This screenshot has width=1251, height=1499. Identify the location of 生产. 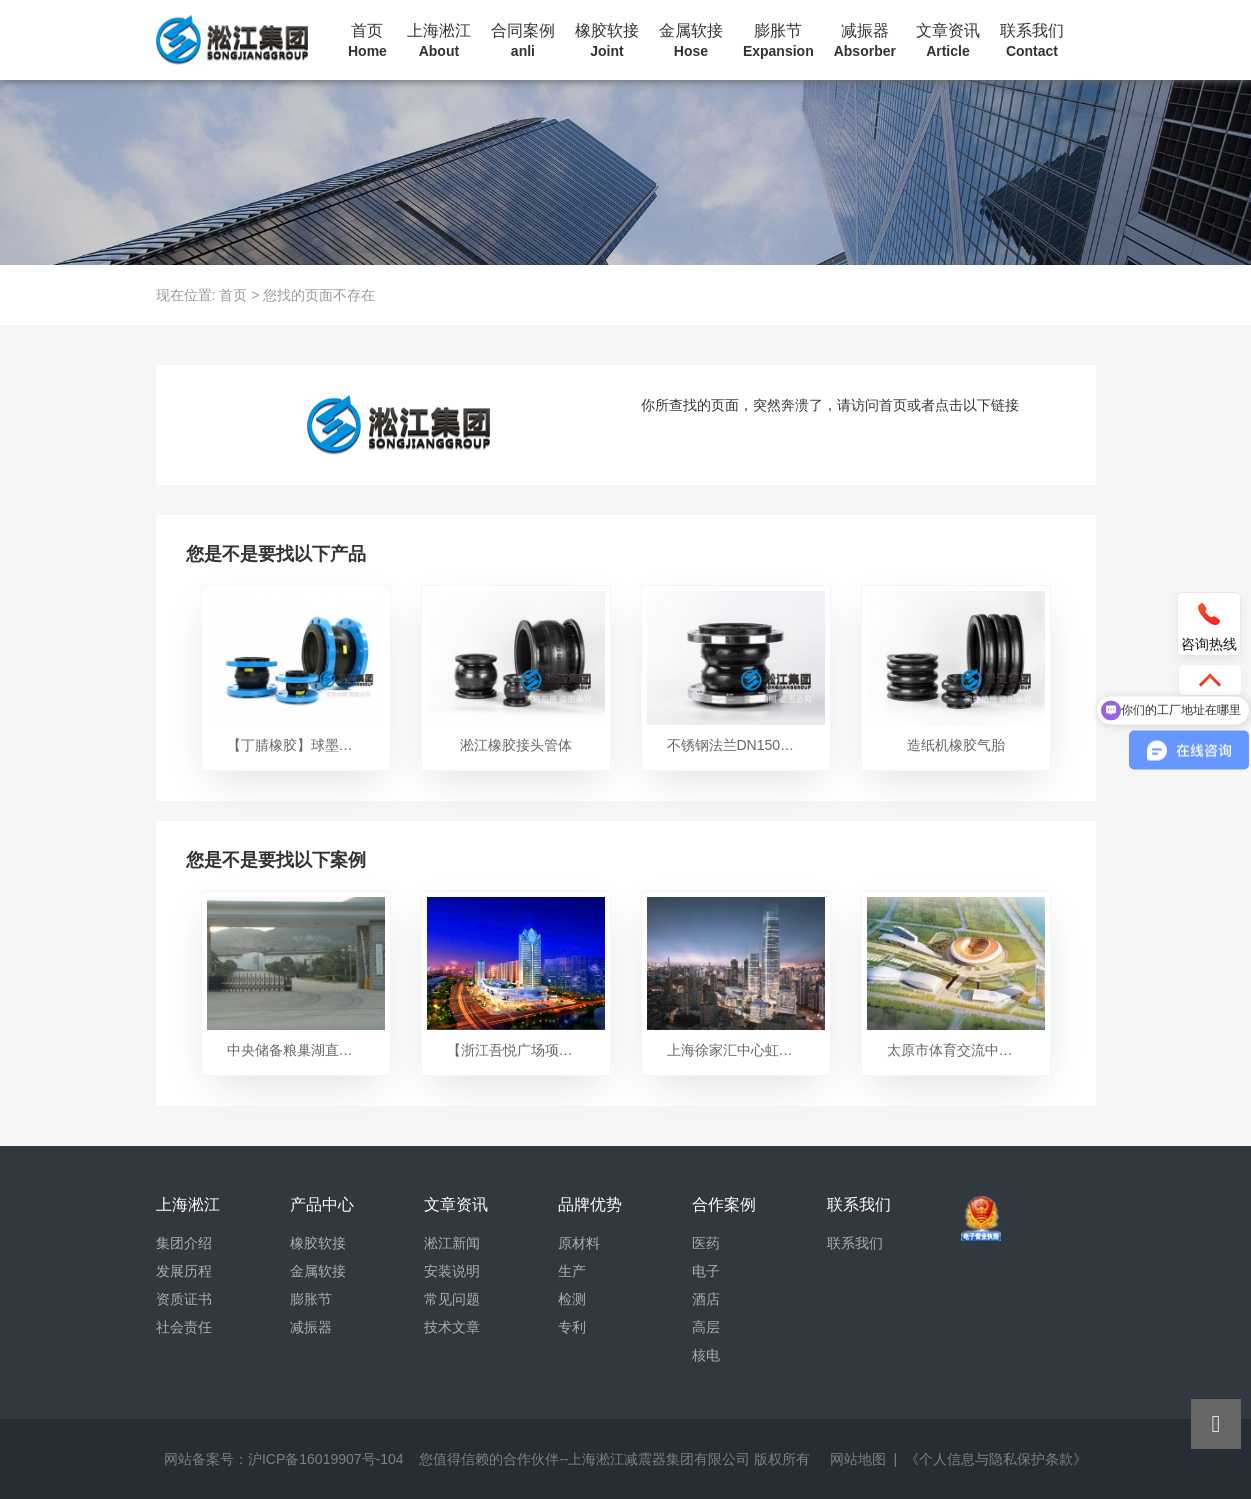
(572, 1271).